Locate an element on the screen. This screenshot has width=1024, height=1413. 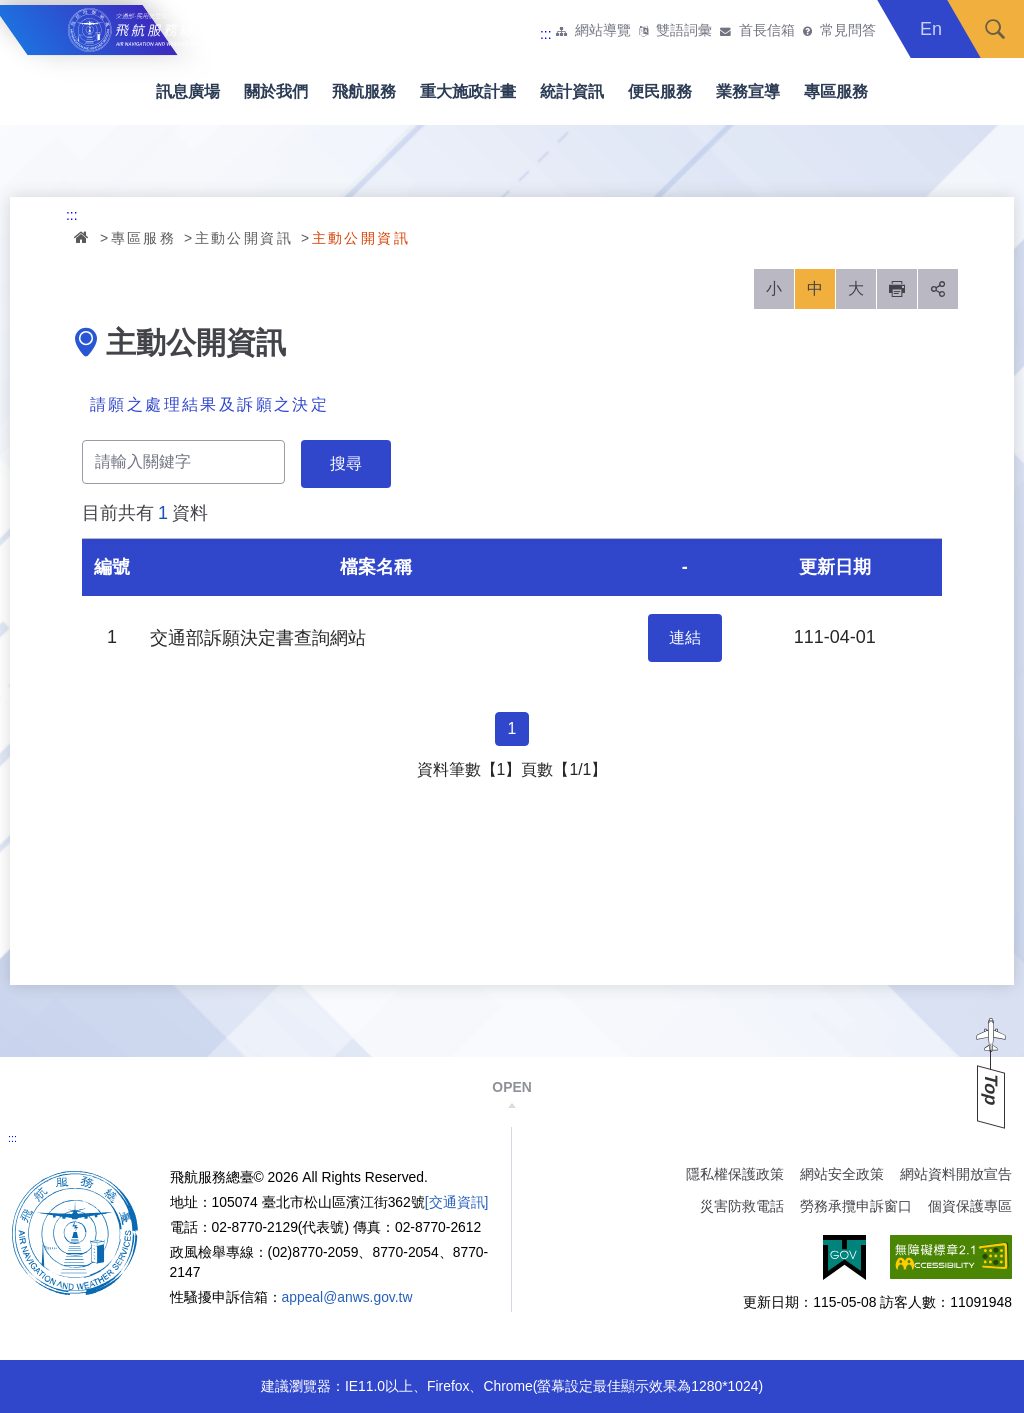
專區服務 is located at coordinates (836, 91).